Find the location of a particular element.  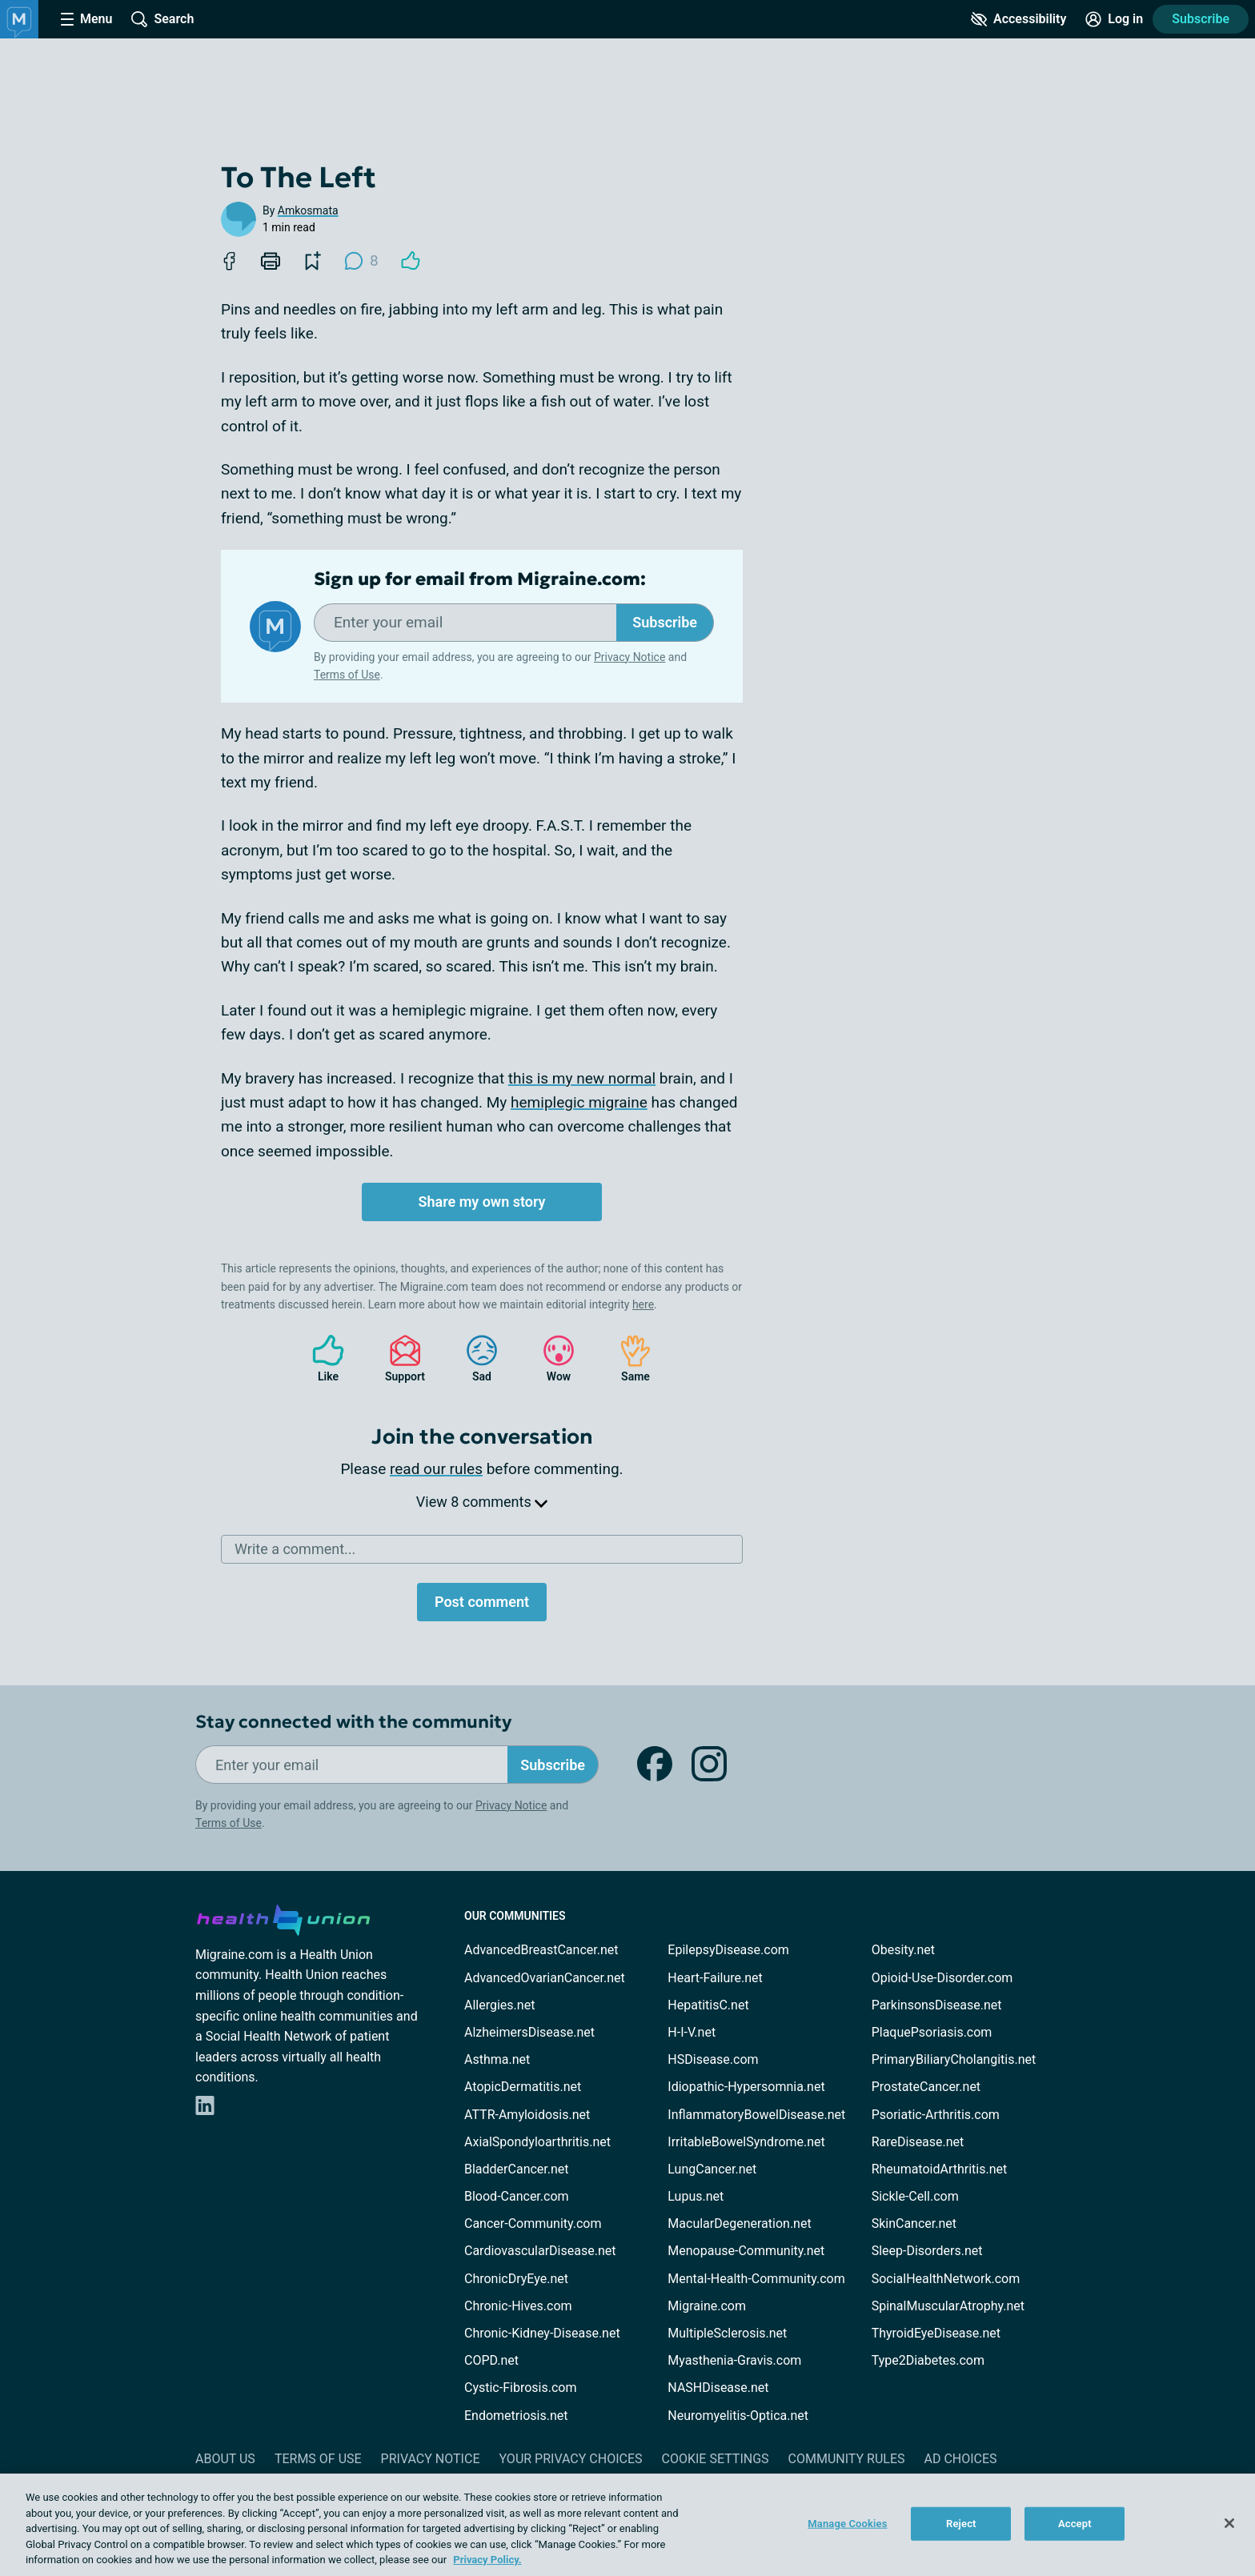

AxialSpondyloarthritis.net is located at coordinates (537, 2141).